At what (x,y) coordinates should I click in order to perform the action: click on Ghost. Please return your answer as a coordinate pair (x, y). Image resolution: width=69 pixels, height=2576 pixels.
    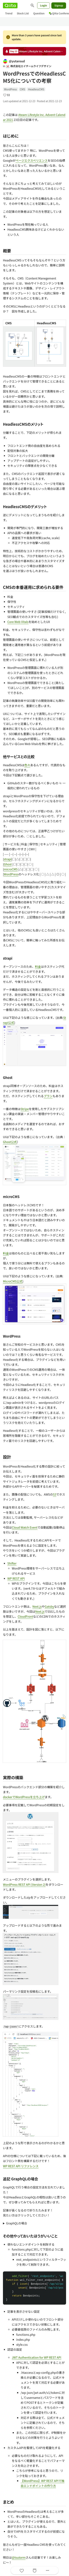
    Looking at the image, I should click on (8, 864).